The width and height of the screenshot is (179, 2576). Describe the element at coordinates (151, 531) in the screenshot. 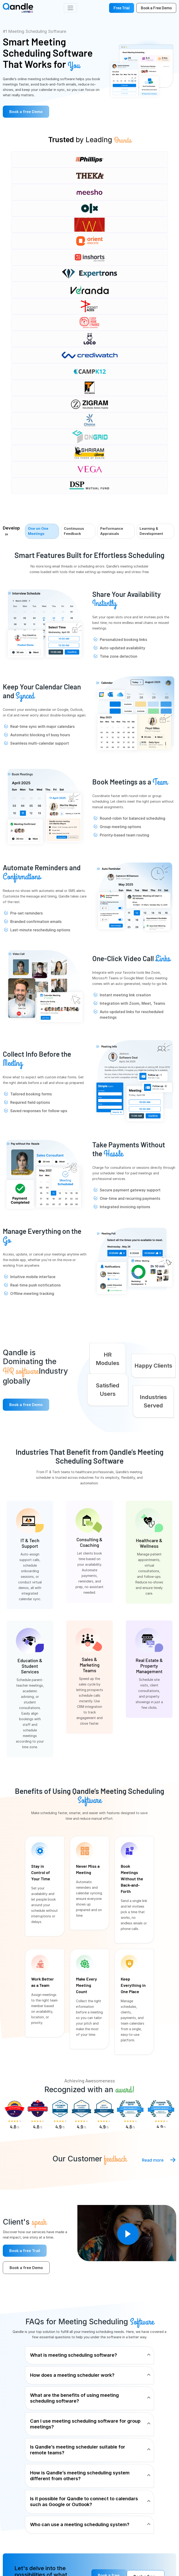

I see `Learning & Development` at that location.